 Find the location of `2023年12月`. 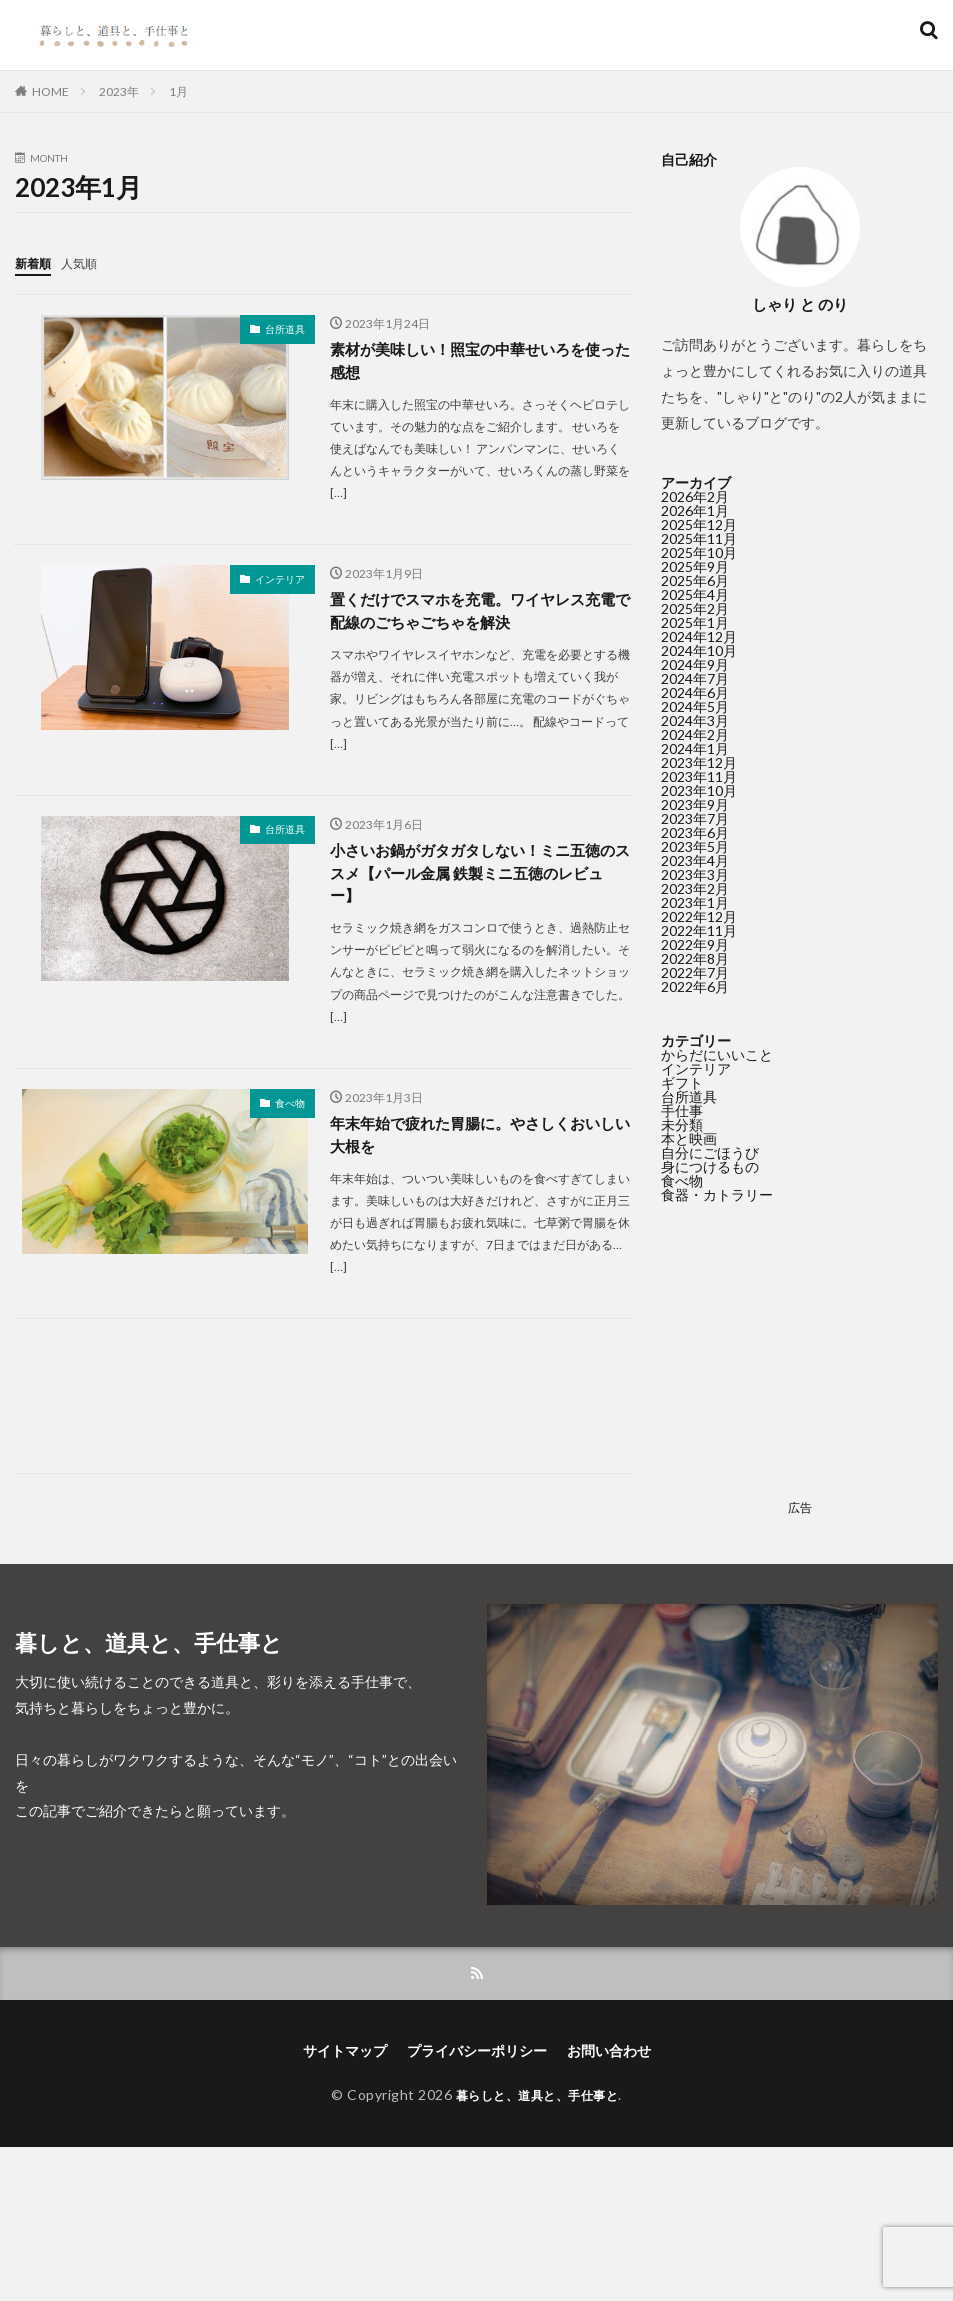

2023年12月 is located at coordinates (699, 762).